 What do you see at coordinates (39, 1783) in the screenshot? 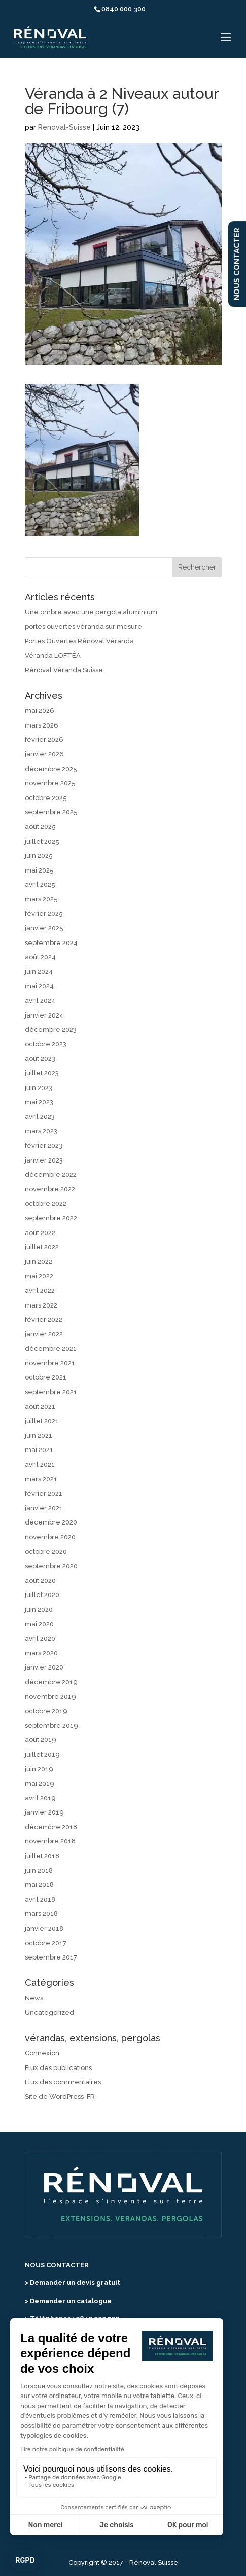
I see `mai 2019` at bounding box center [39, 1783].